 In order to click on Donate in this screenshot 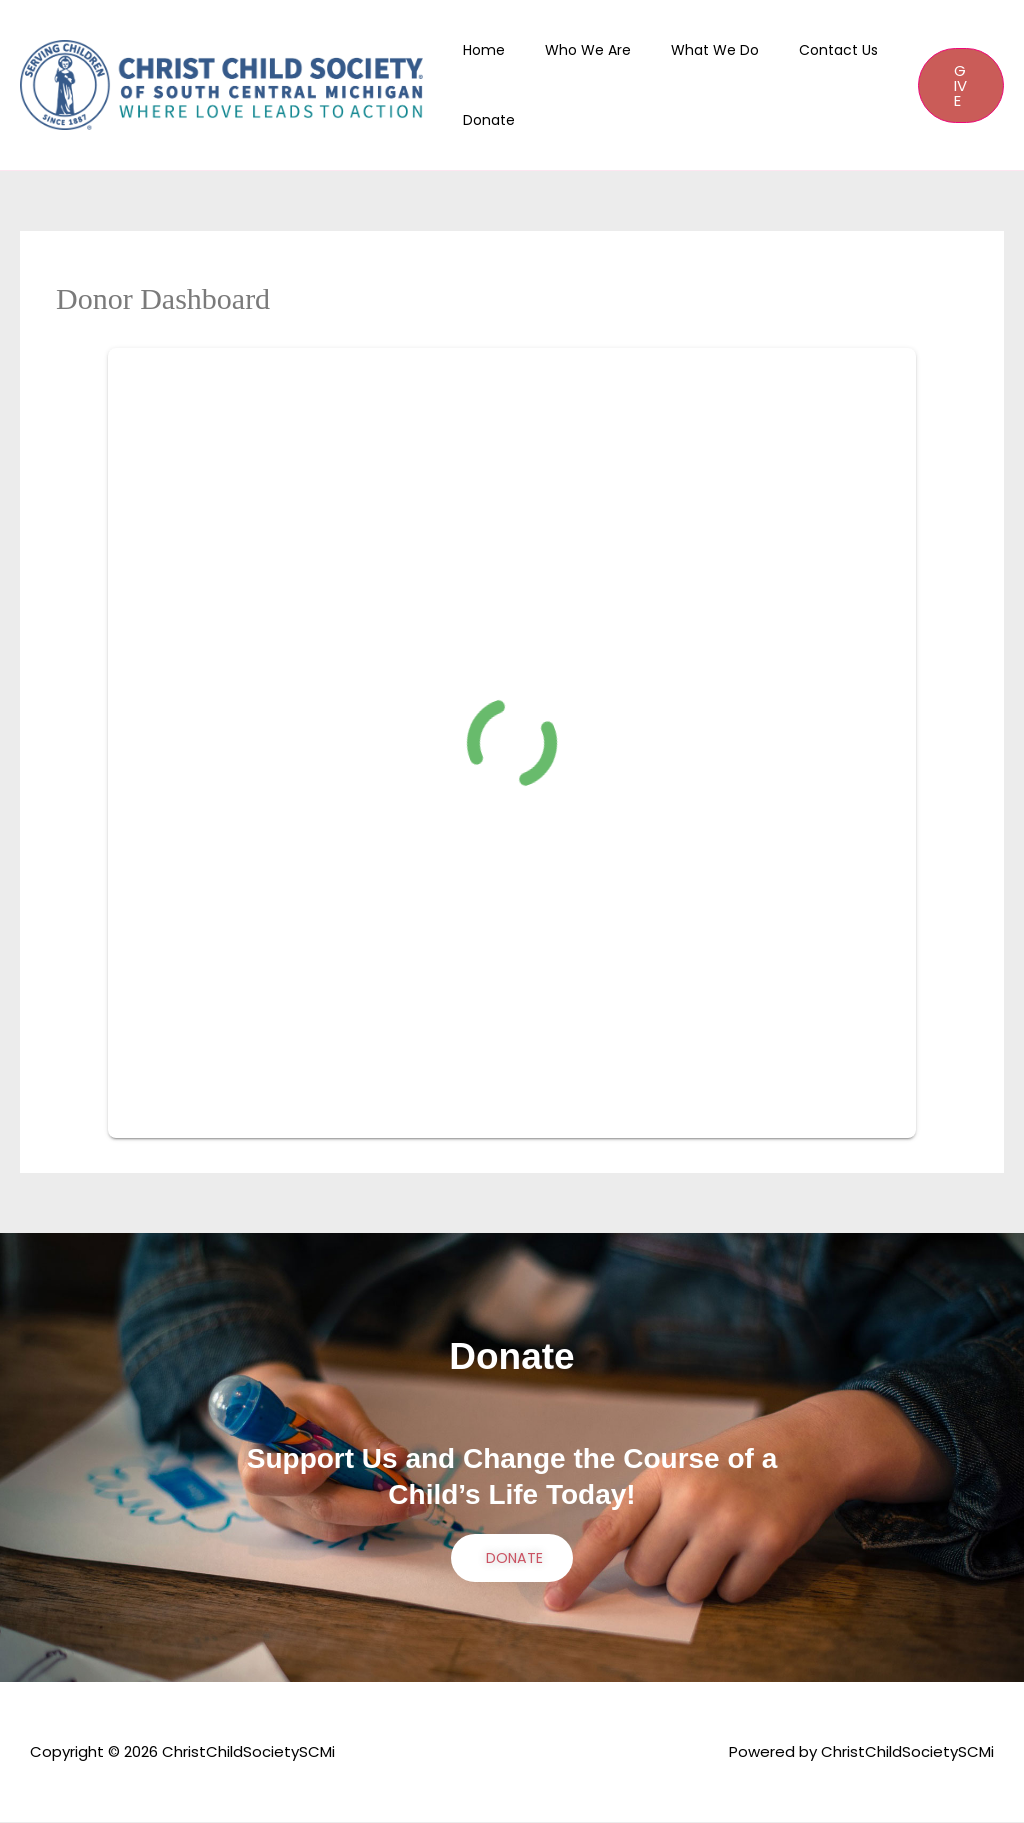, I will do `click(489, 120)`.